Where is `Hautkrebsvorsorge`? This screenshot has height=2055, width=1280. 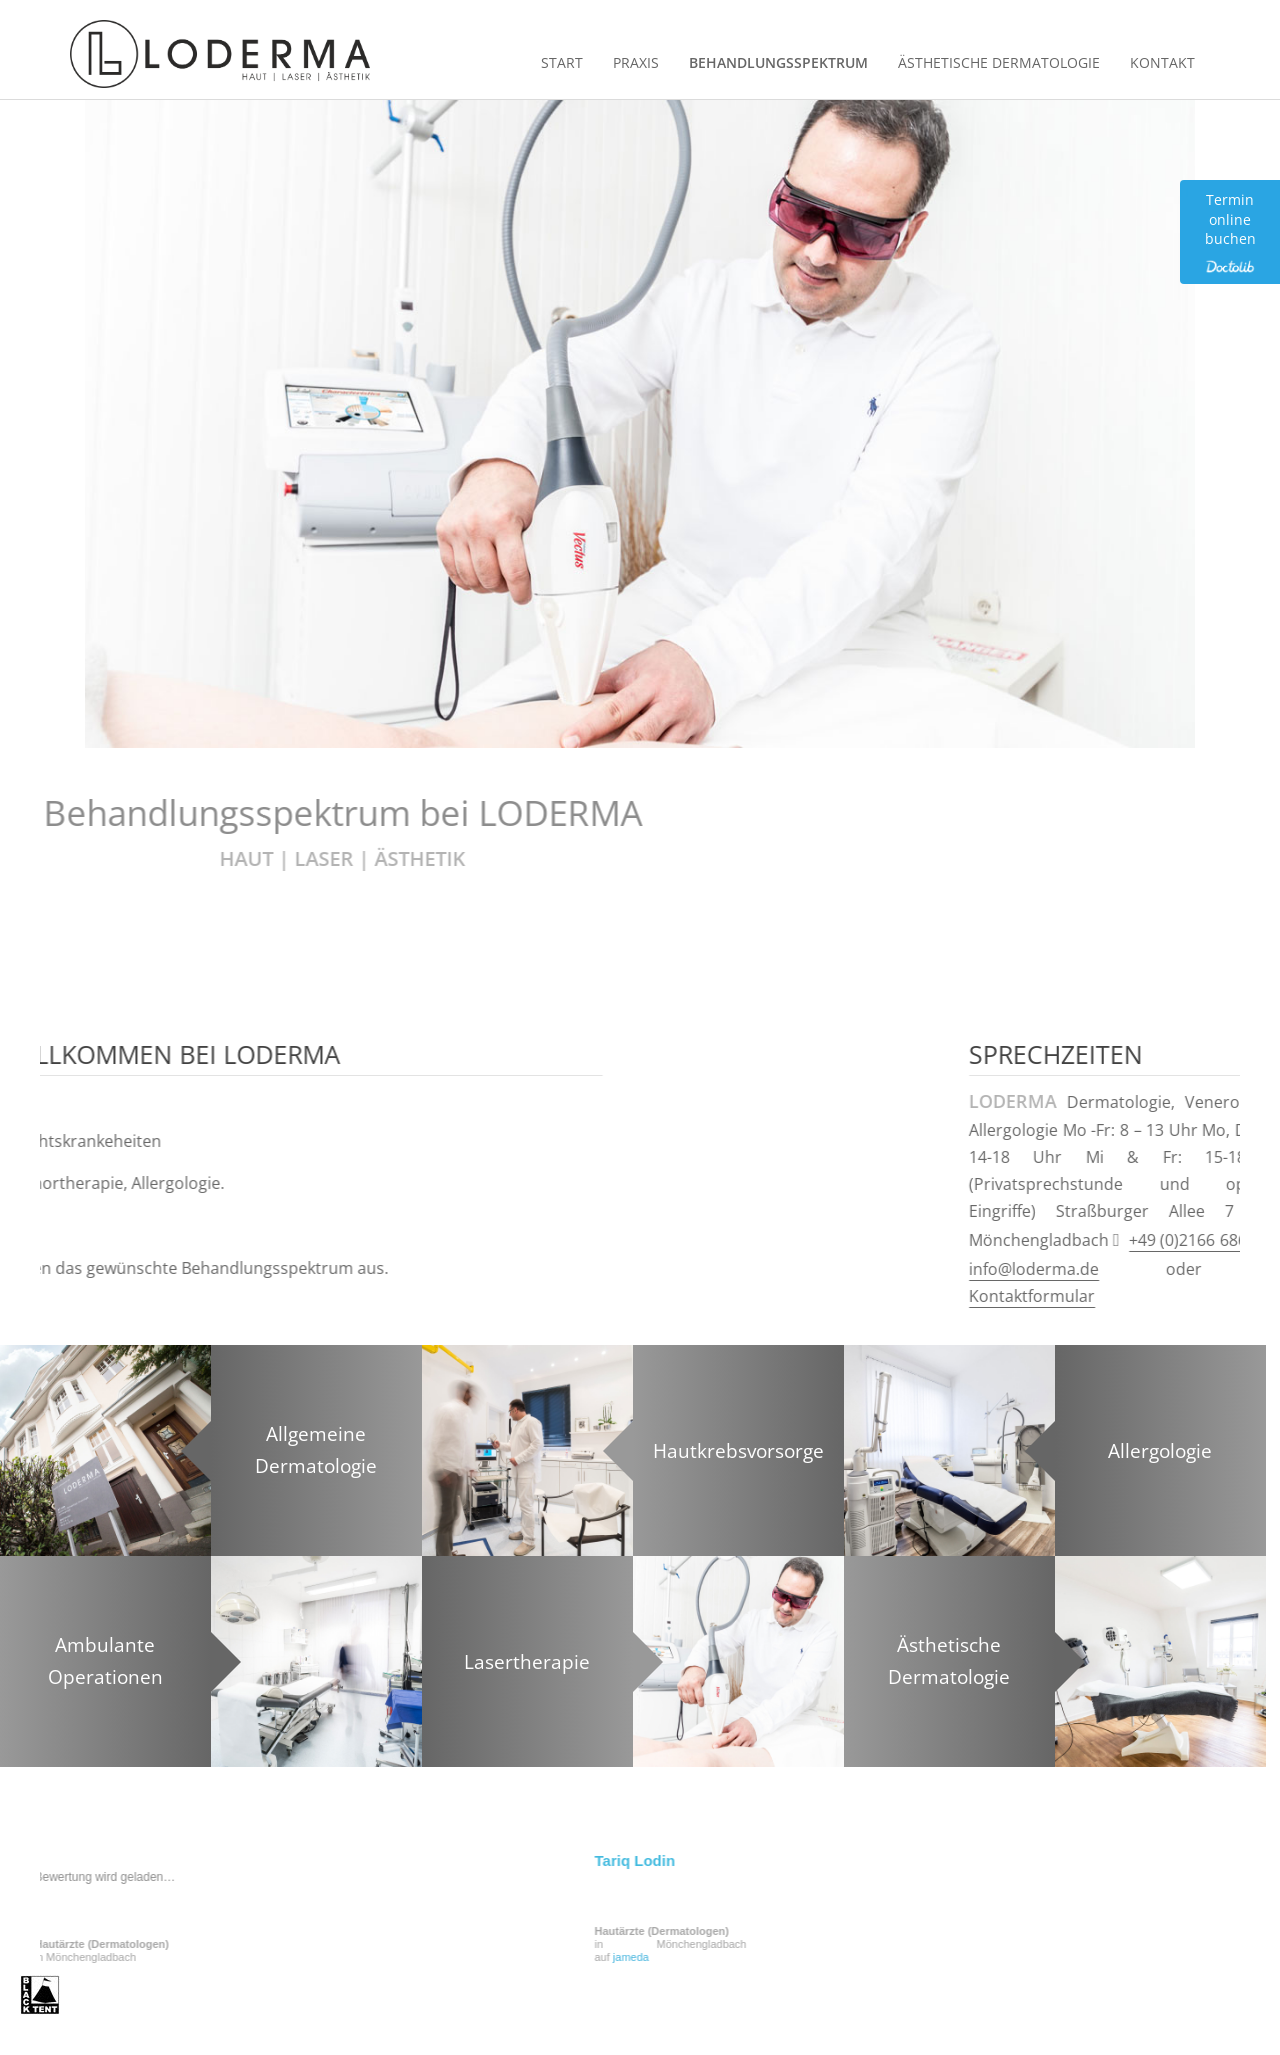
Hautkrebsvorsorge is located at coordinates (738, 1449).